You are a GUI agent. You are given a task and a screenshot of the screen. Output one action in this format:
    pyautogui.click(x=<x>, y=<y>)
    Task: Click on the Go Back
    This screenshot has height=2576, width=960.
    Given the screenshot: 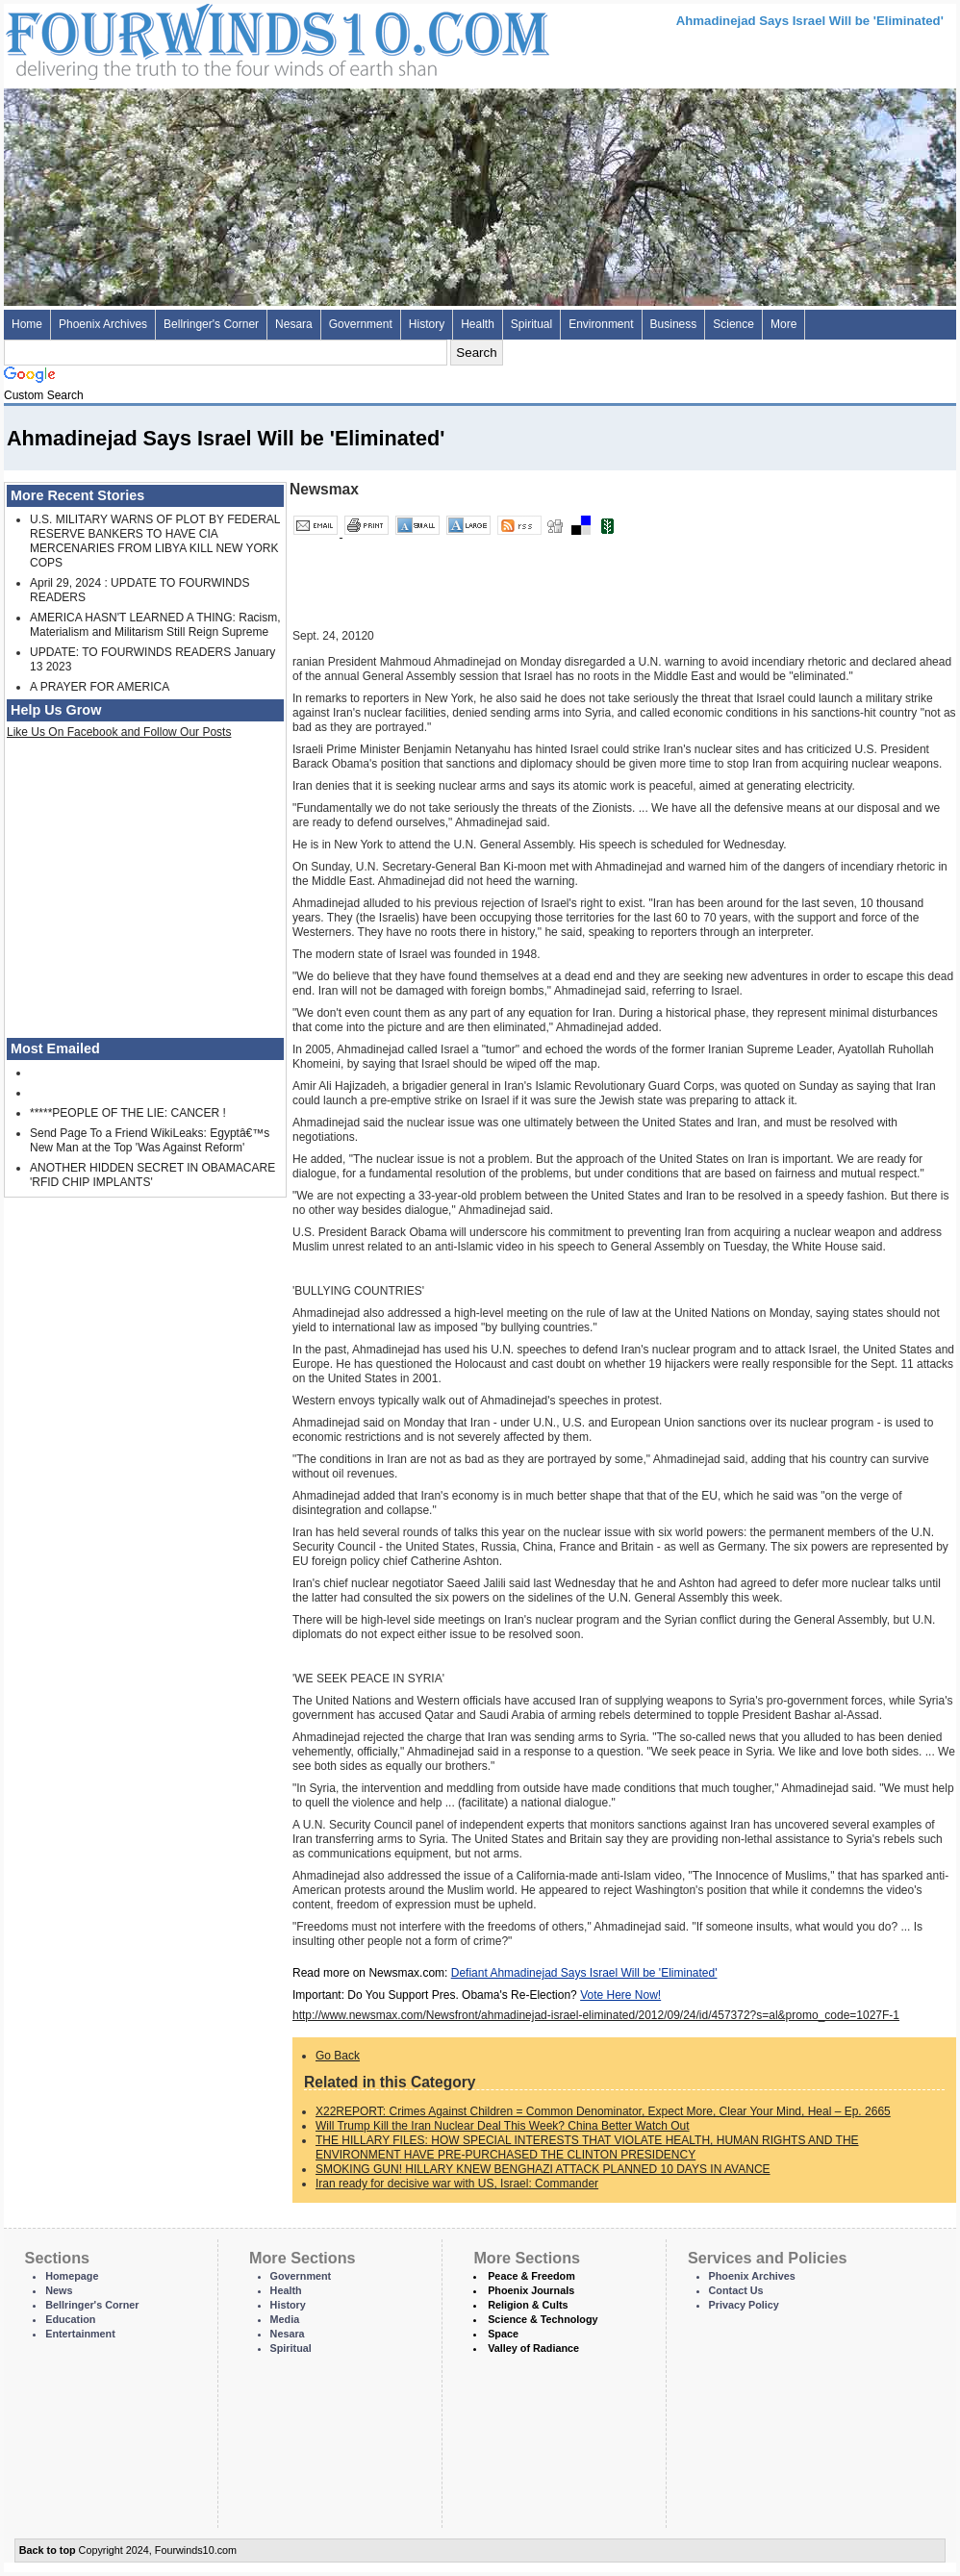 What is the action you would take?
    pyautogui.click(x=338, y=2055)
    